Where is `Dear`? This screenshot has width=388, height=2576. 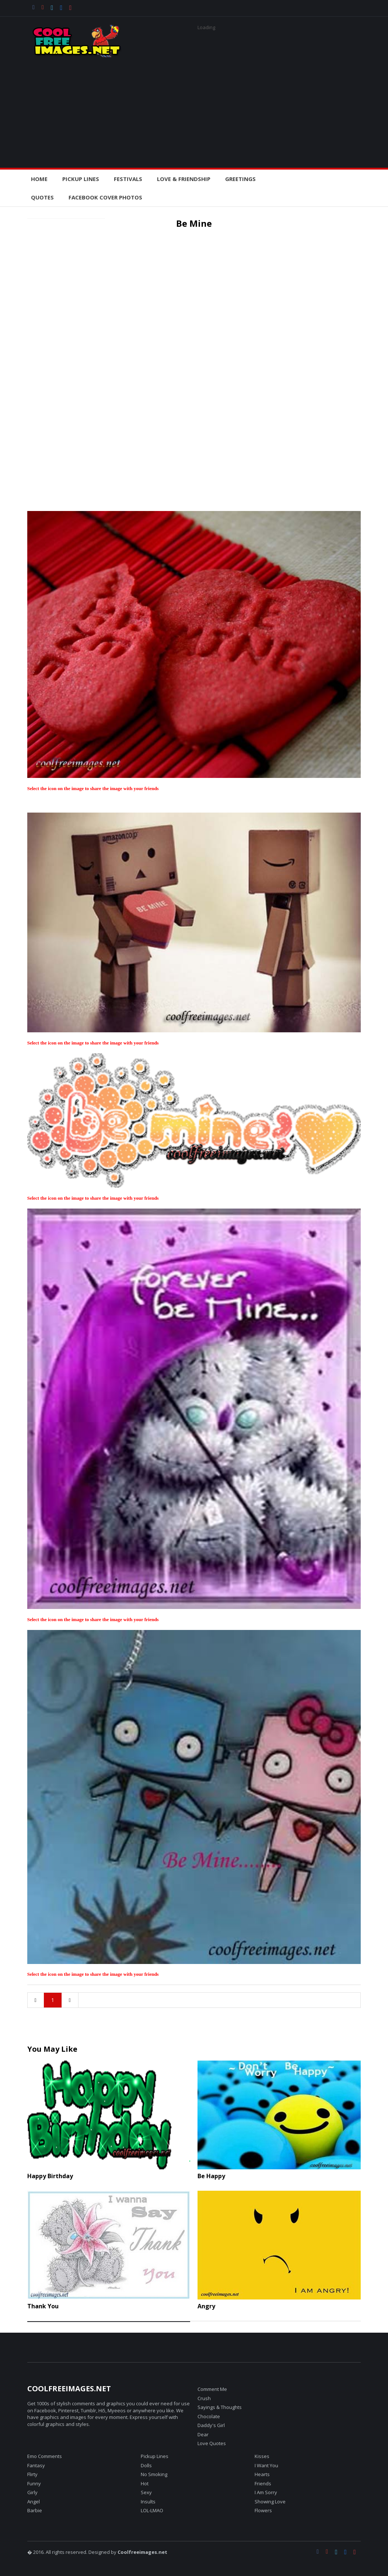 Dear is located at coordinates (203, 2434).